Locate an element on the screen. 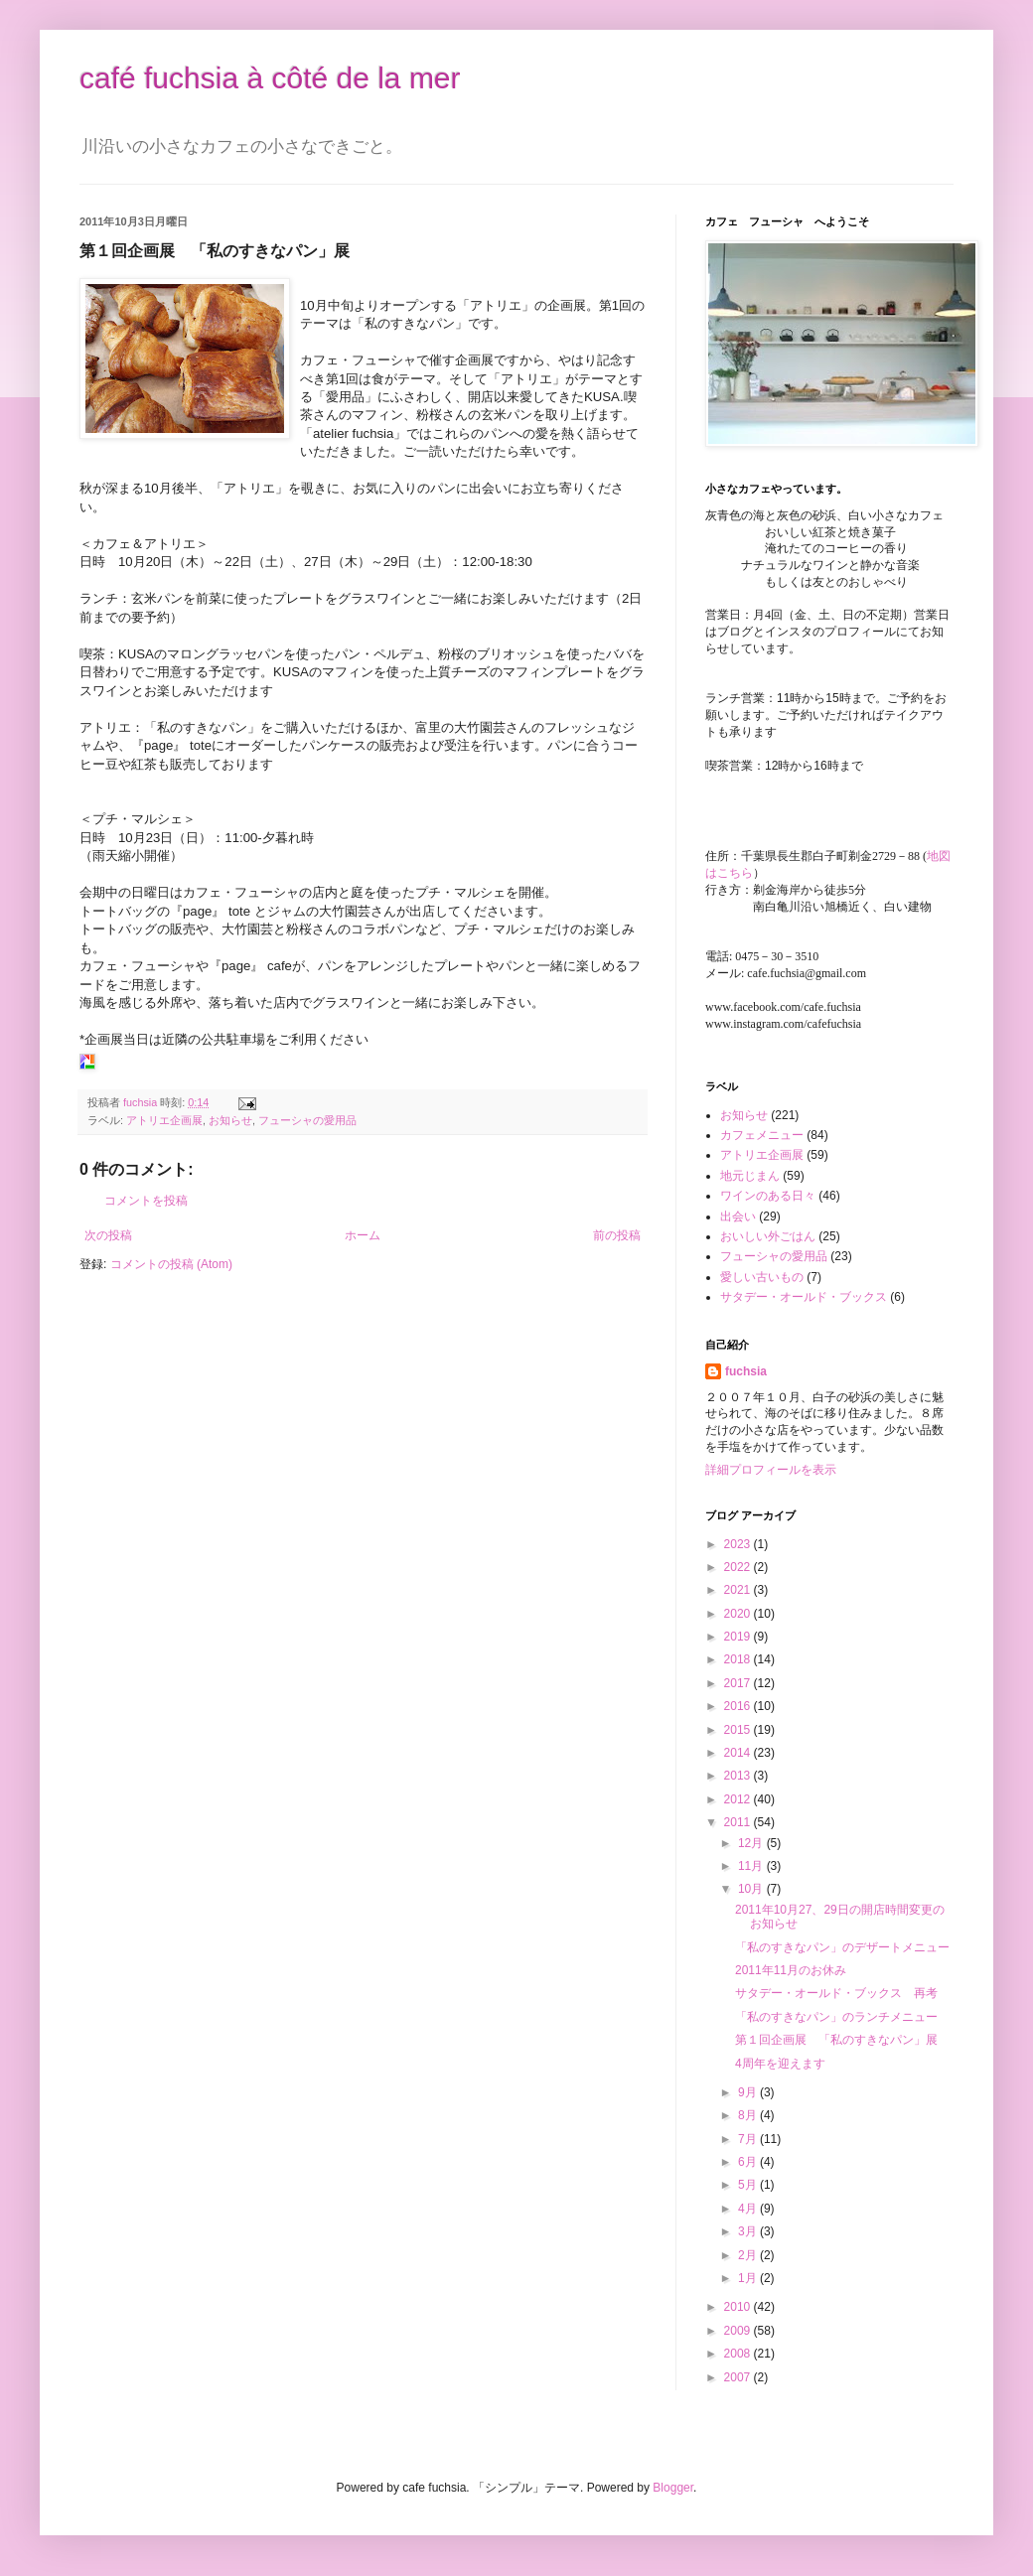 Image resolution: width=1033 pixels, height=2576 pixels. 2009 is located at coordinates (739, 2331).